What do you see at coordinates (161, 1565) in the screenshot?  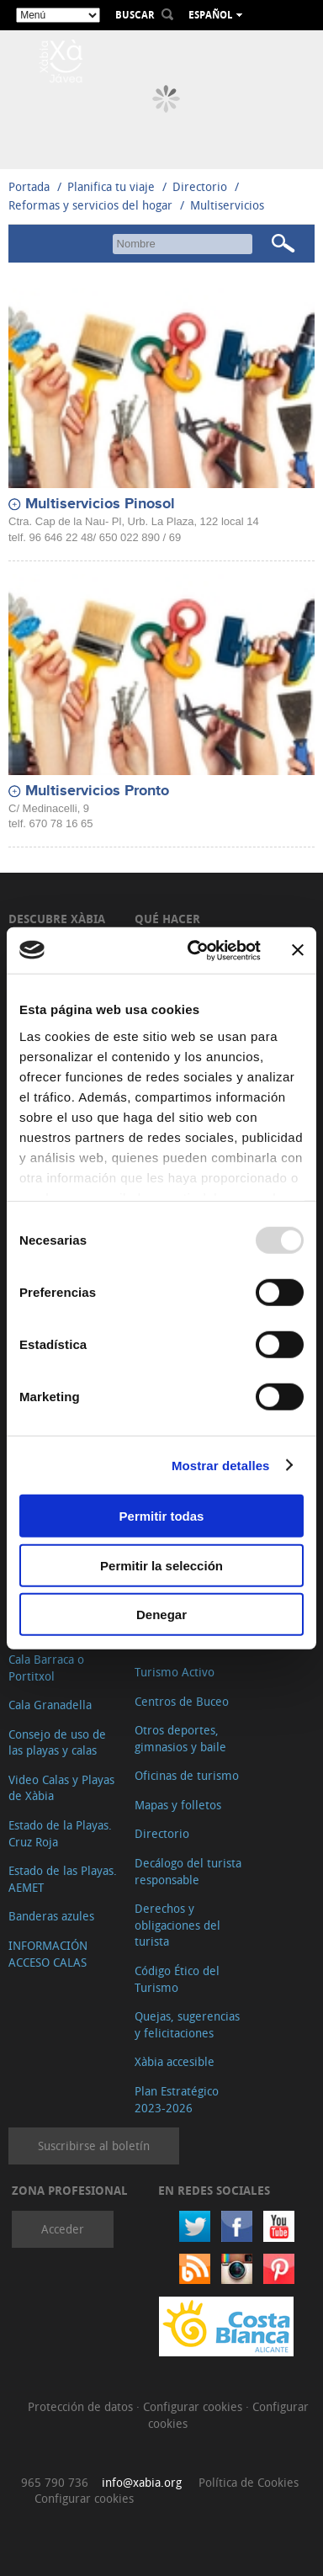 I see `Permitir la selección` at bounding box center [161, 1565].